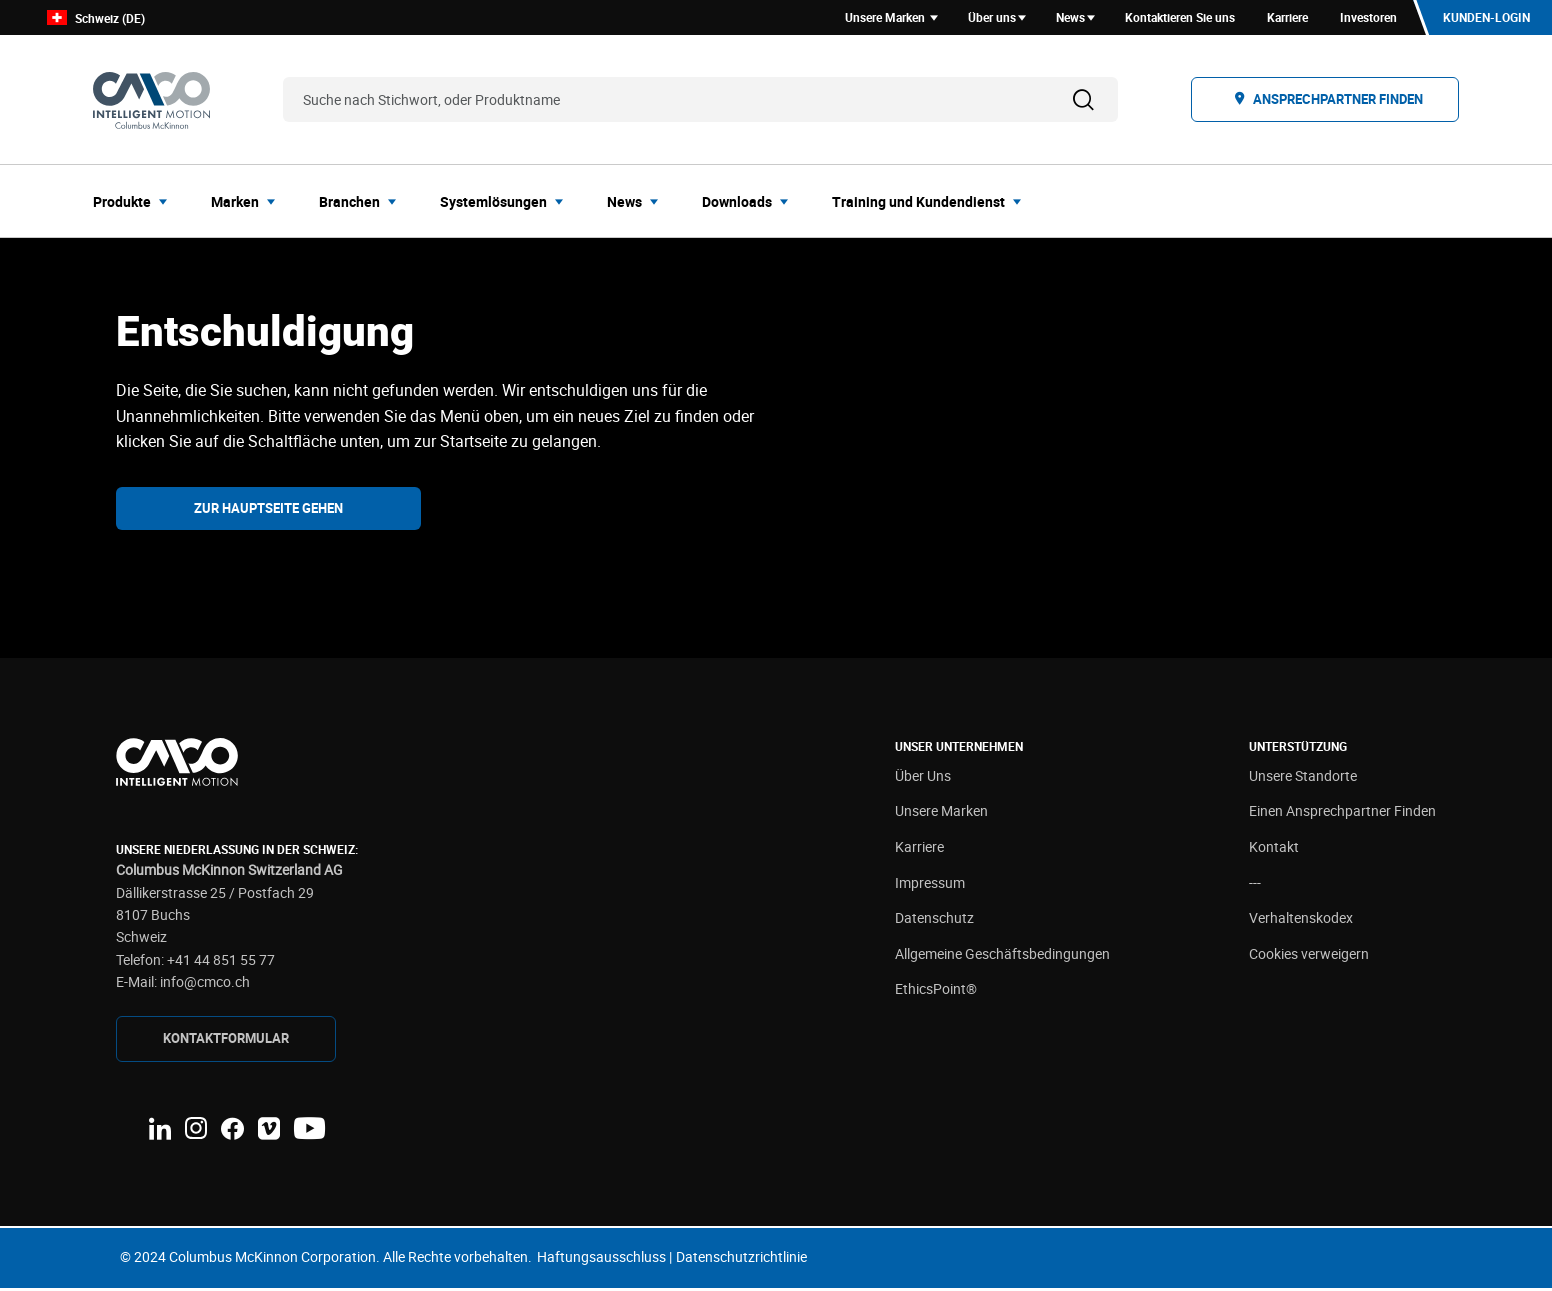 The height and width of the screenshot is (1291, 1552). Describe the element at coordinates (941, 814) in the screenshot. I see `Unsere Marken` at that location.